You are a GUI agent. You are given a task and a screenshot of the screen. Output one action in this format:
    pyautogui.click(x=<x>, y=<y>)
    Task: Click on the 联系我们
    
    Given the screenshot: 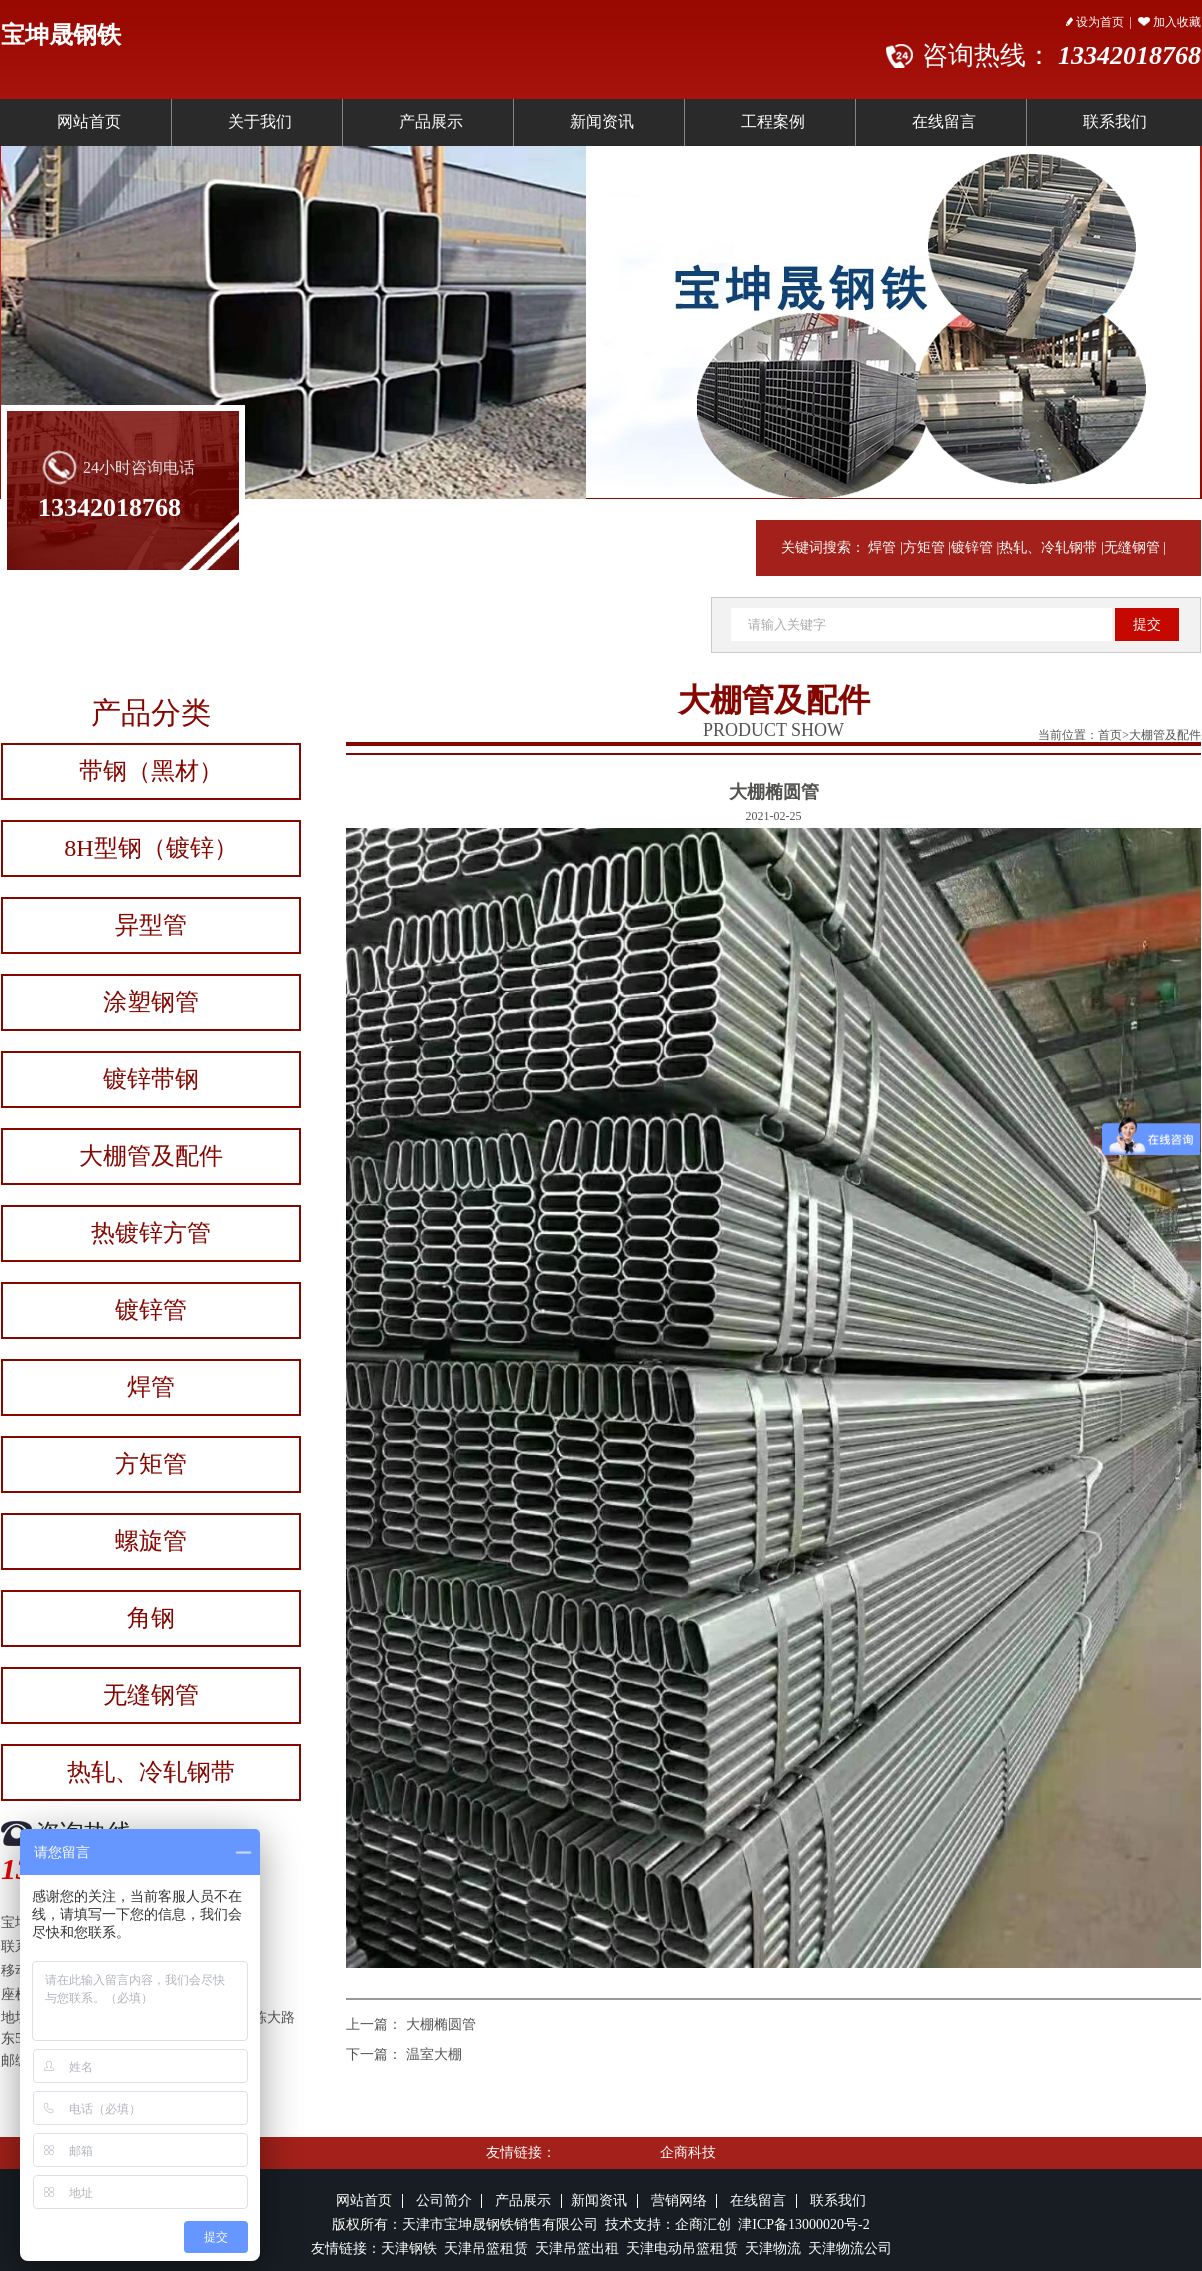 What is the action you would take?
    pyautogui.click(x=838, y=2200)
    